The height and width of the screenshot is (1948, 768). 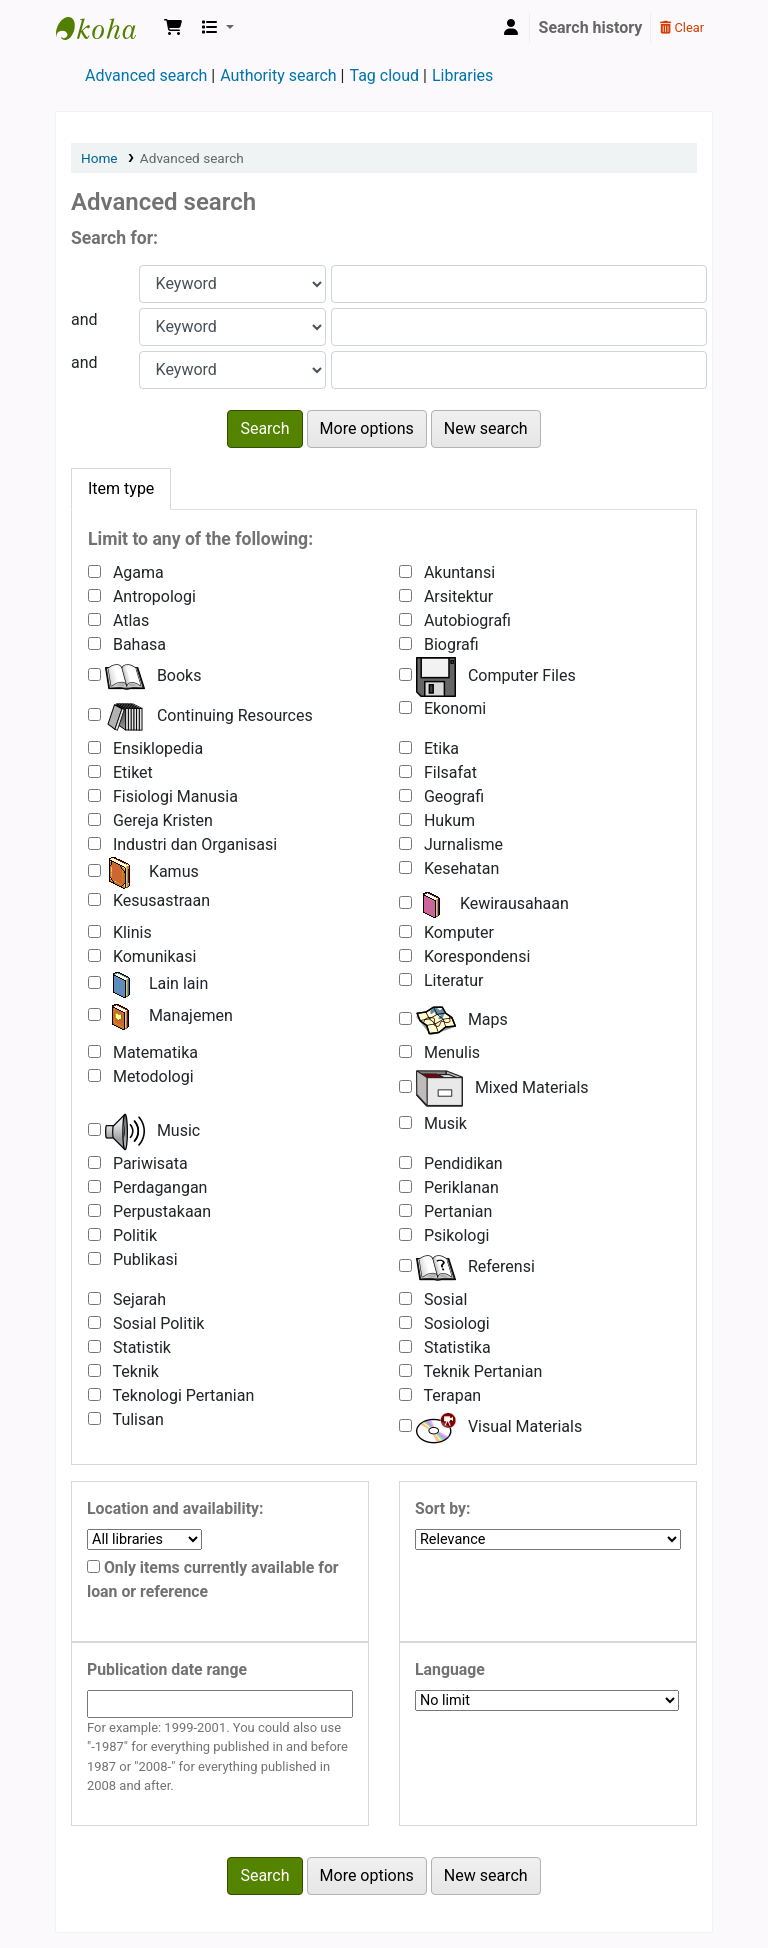 I want to click on Search history, so click(x=591, y=27).